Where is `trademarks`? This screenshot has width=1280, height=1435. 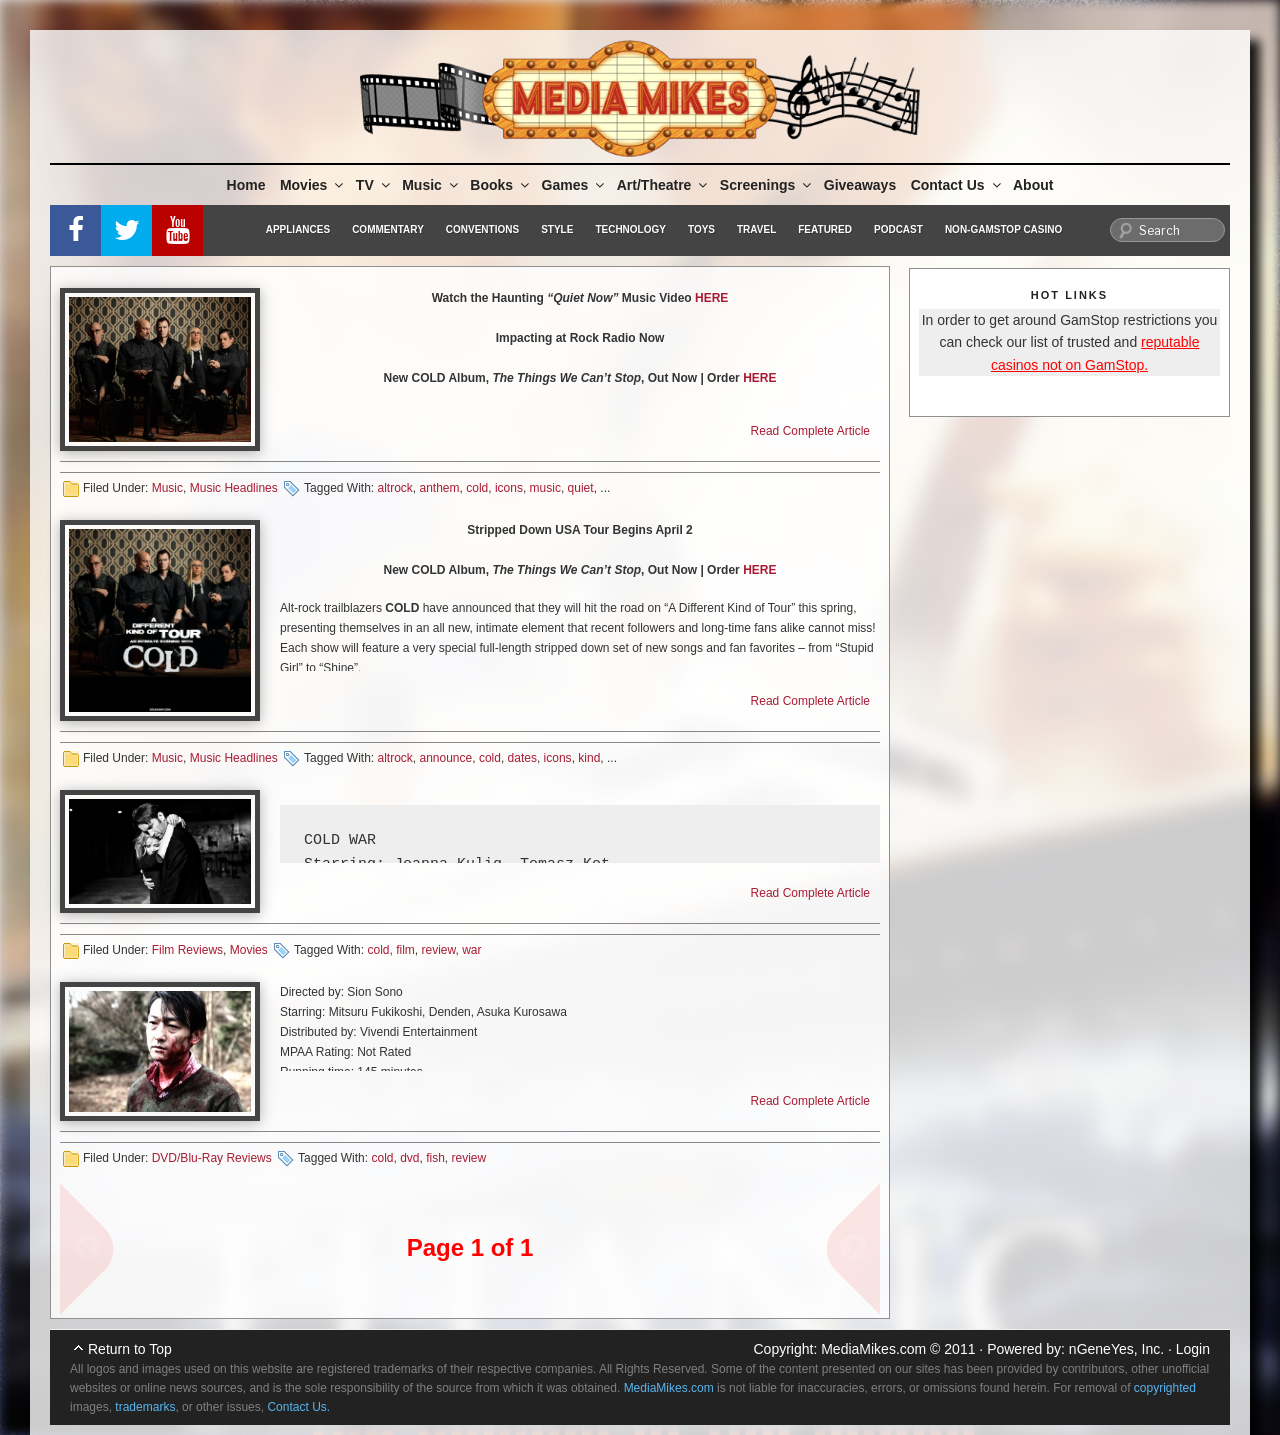 trademarks is located at coordinates (145, 1407).